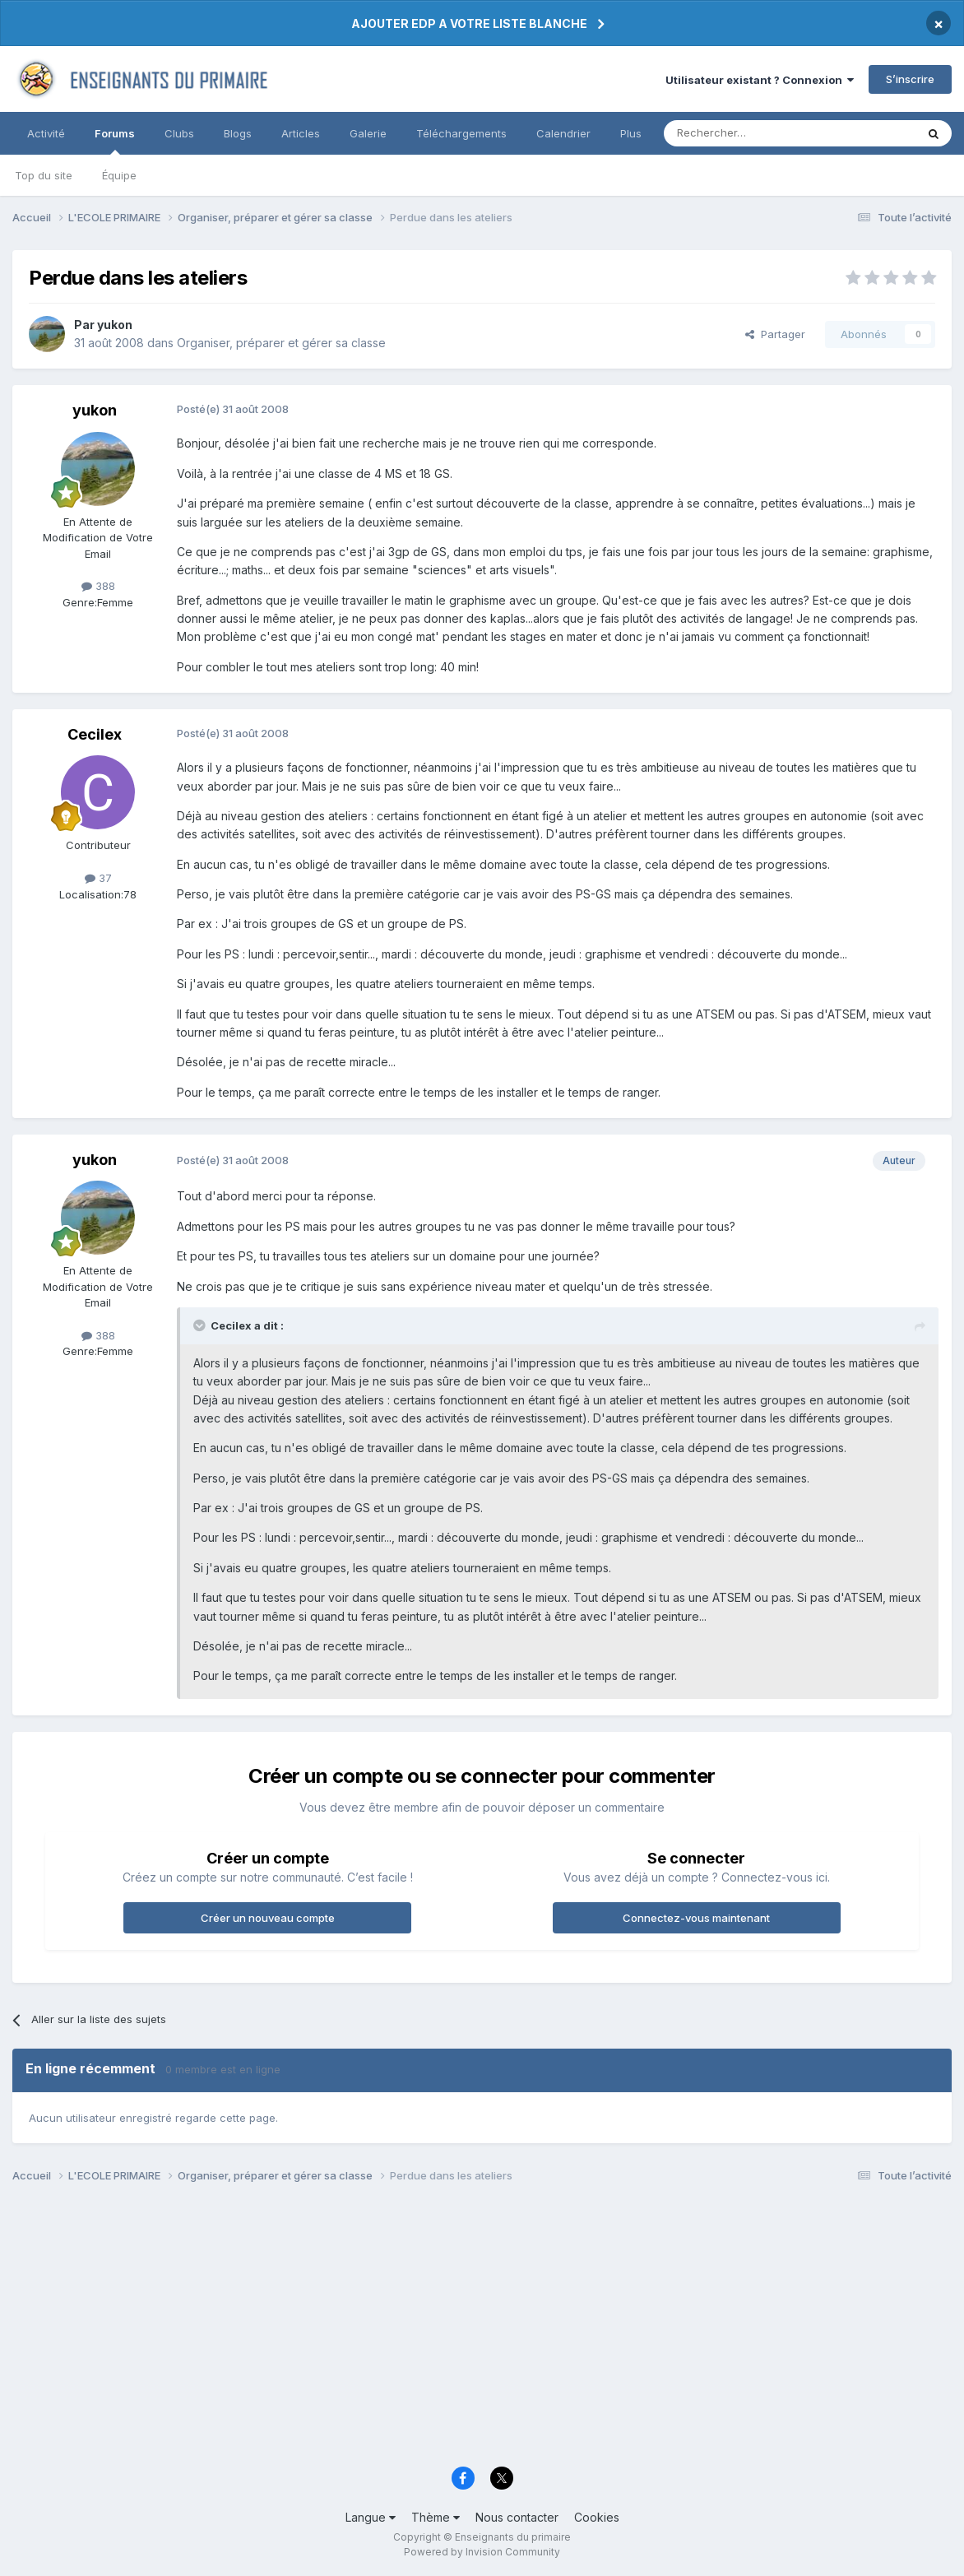 The image size is (964, 2576). Describe the element at coordinates (461, 133) in the screenshot. I see `Téléchargements` at that location.